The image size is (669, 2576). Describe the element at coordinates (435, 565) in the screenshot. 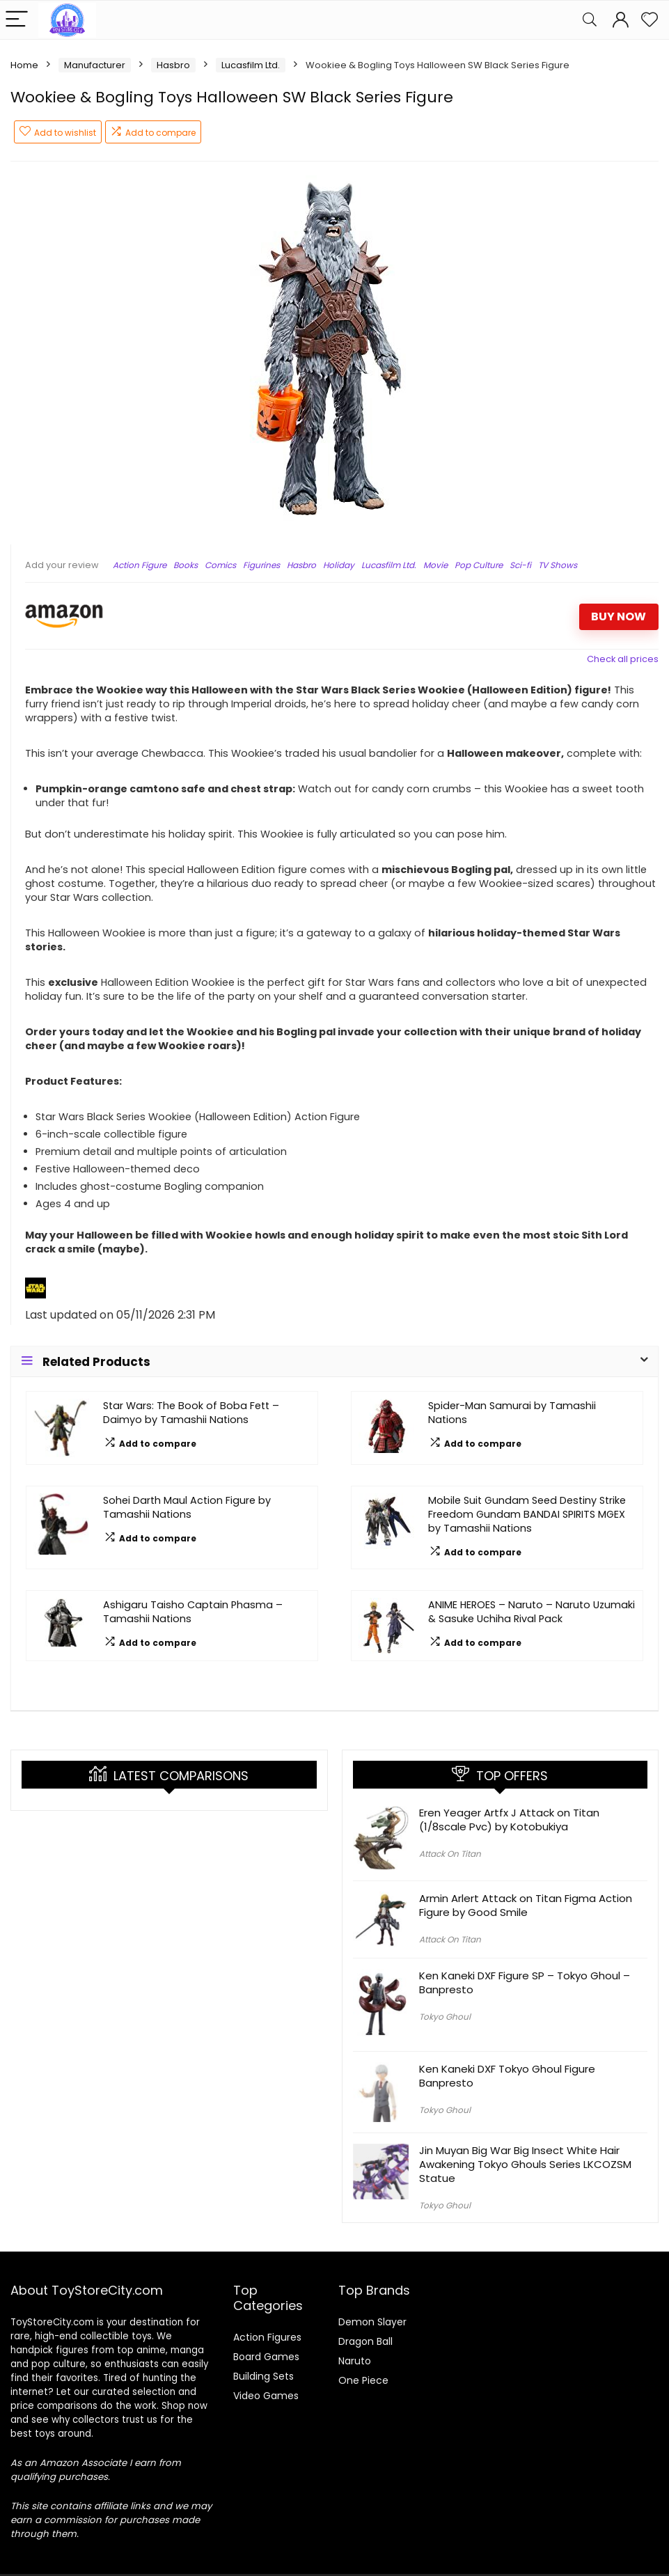

I see `Movie` at that location.